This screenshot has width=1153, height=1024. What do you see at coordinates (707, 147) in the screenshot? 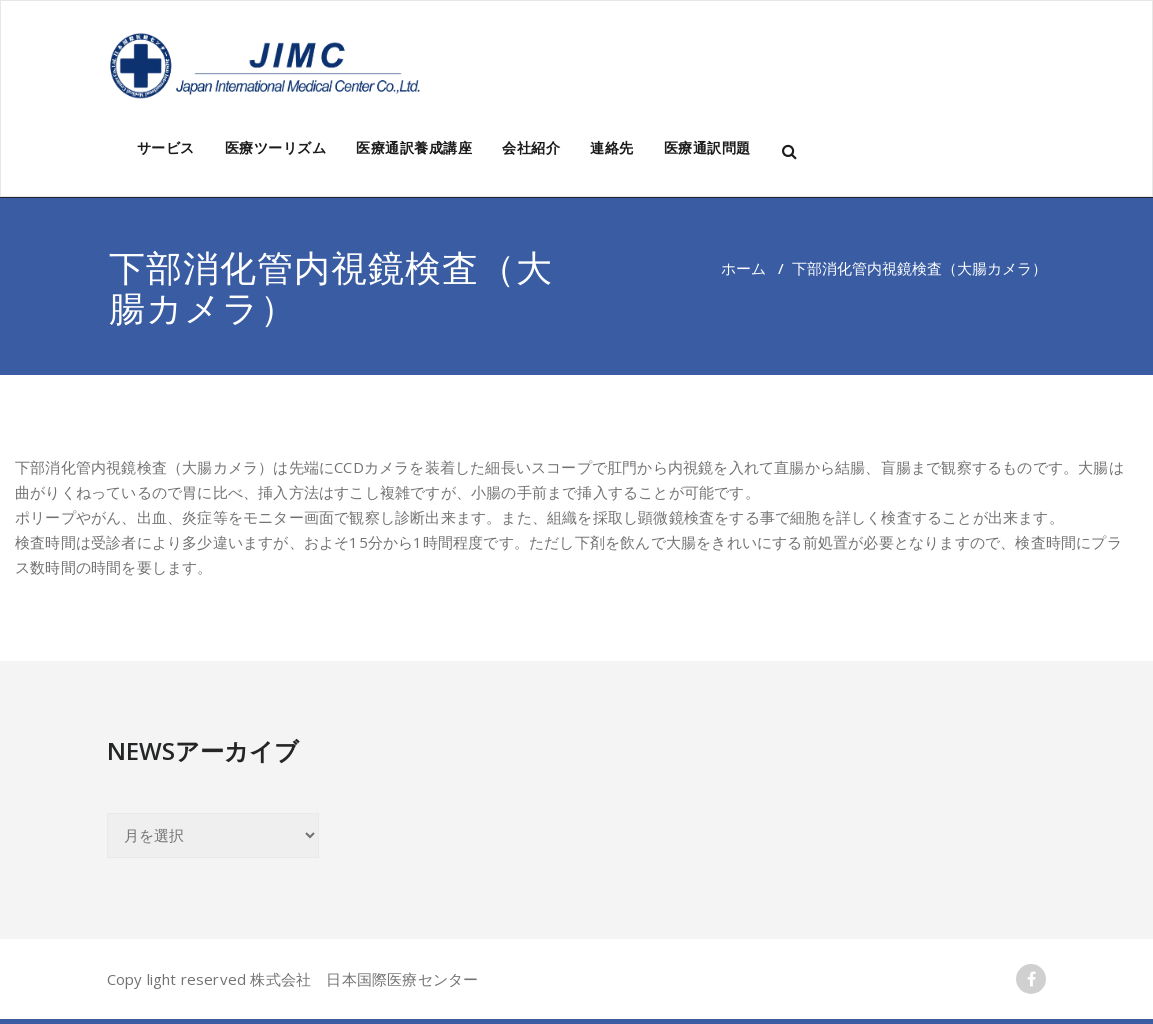
I see `医療通訳問題` at bounding box center [707, 147].